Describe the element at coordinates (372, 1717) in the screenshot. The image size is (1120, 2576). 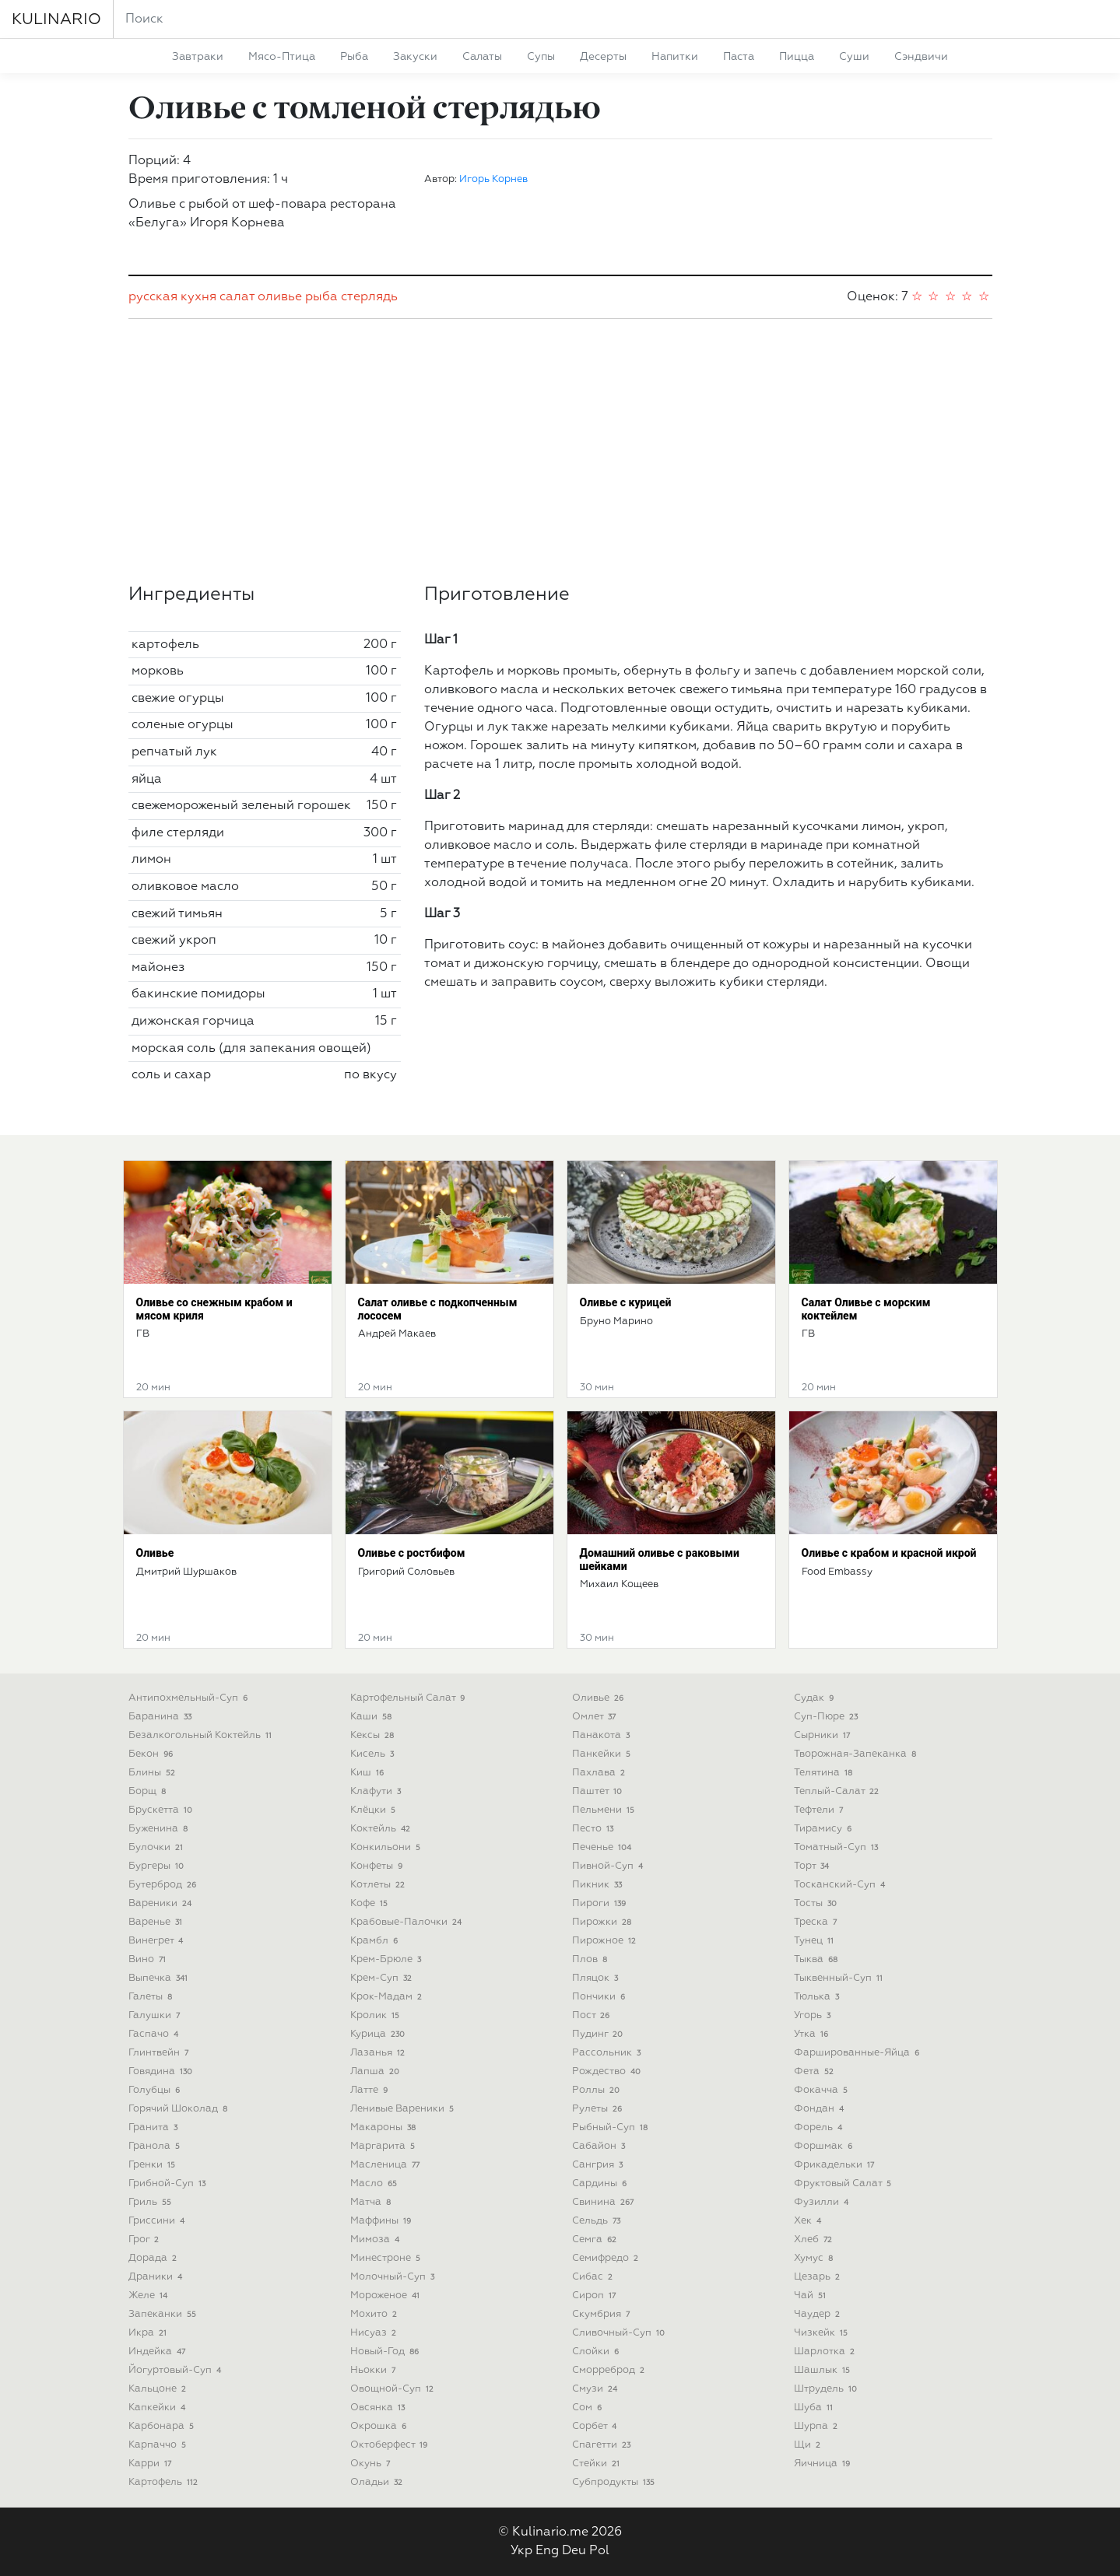
I see `каши` at that location.